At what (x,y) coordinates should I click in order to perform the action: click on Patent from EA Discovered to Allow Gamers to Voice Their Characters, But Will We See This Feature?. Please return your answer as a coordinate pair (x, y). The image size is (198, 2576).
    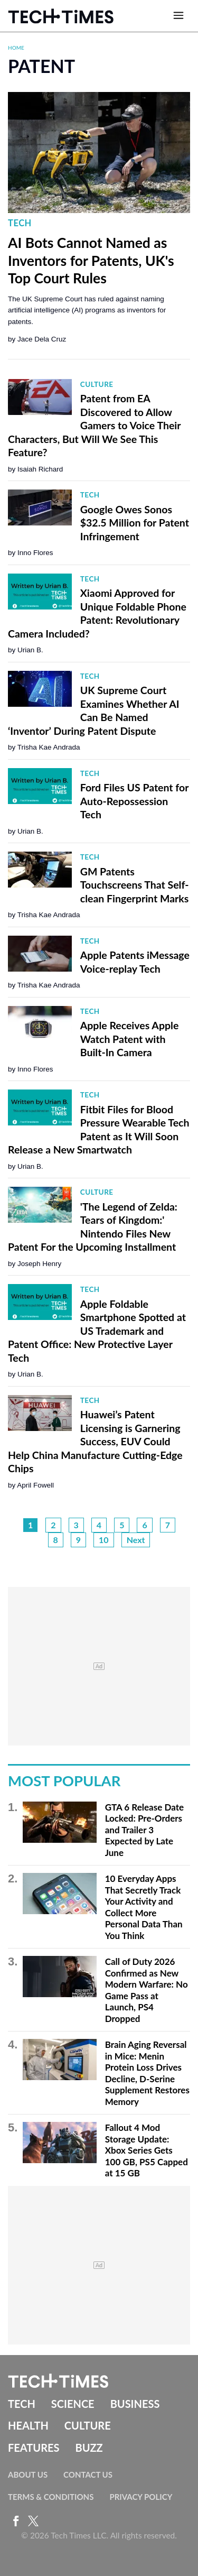
    Looking at the image, I should click on (94, 425).